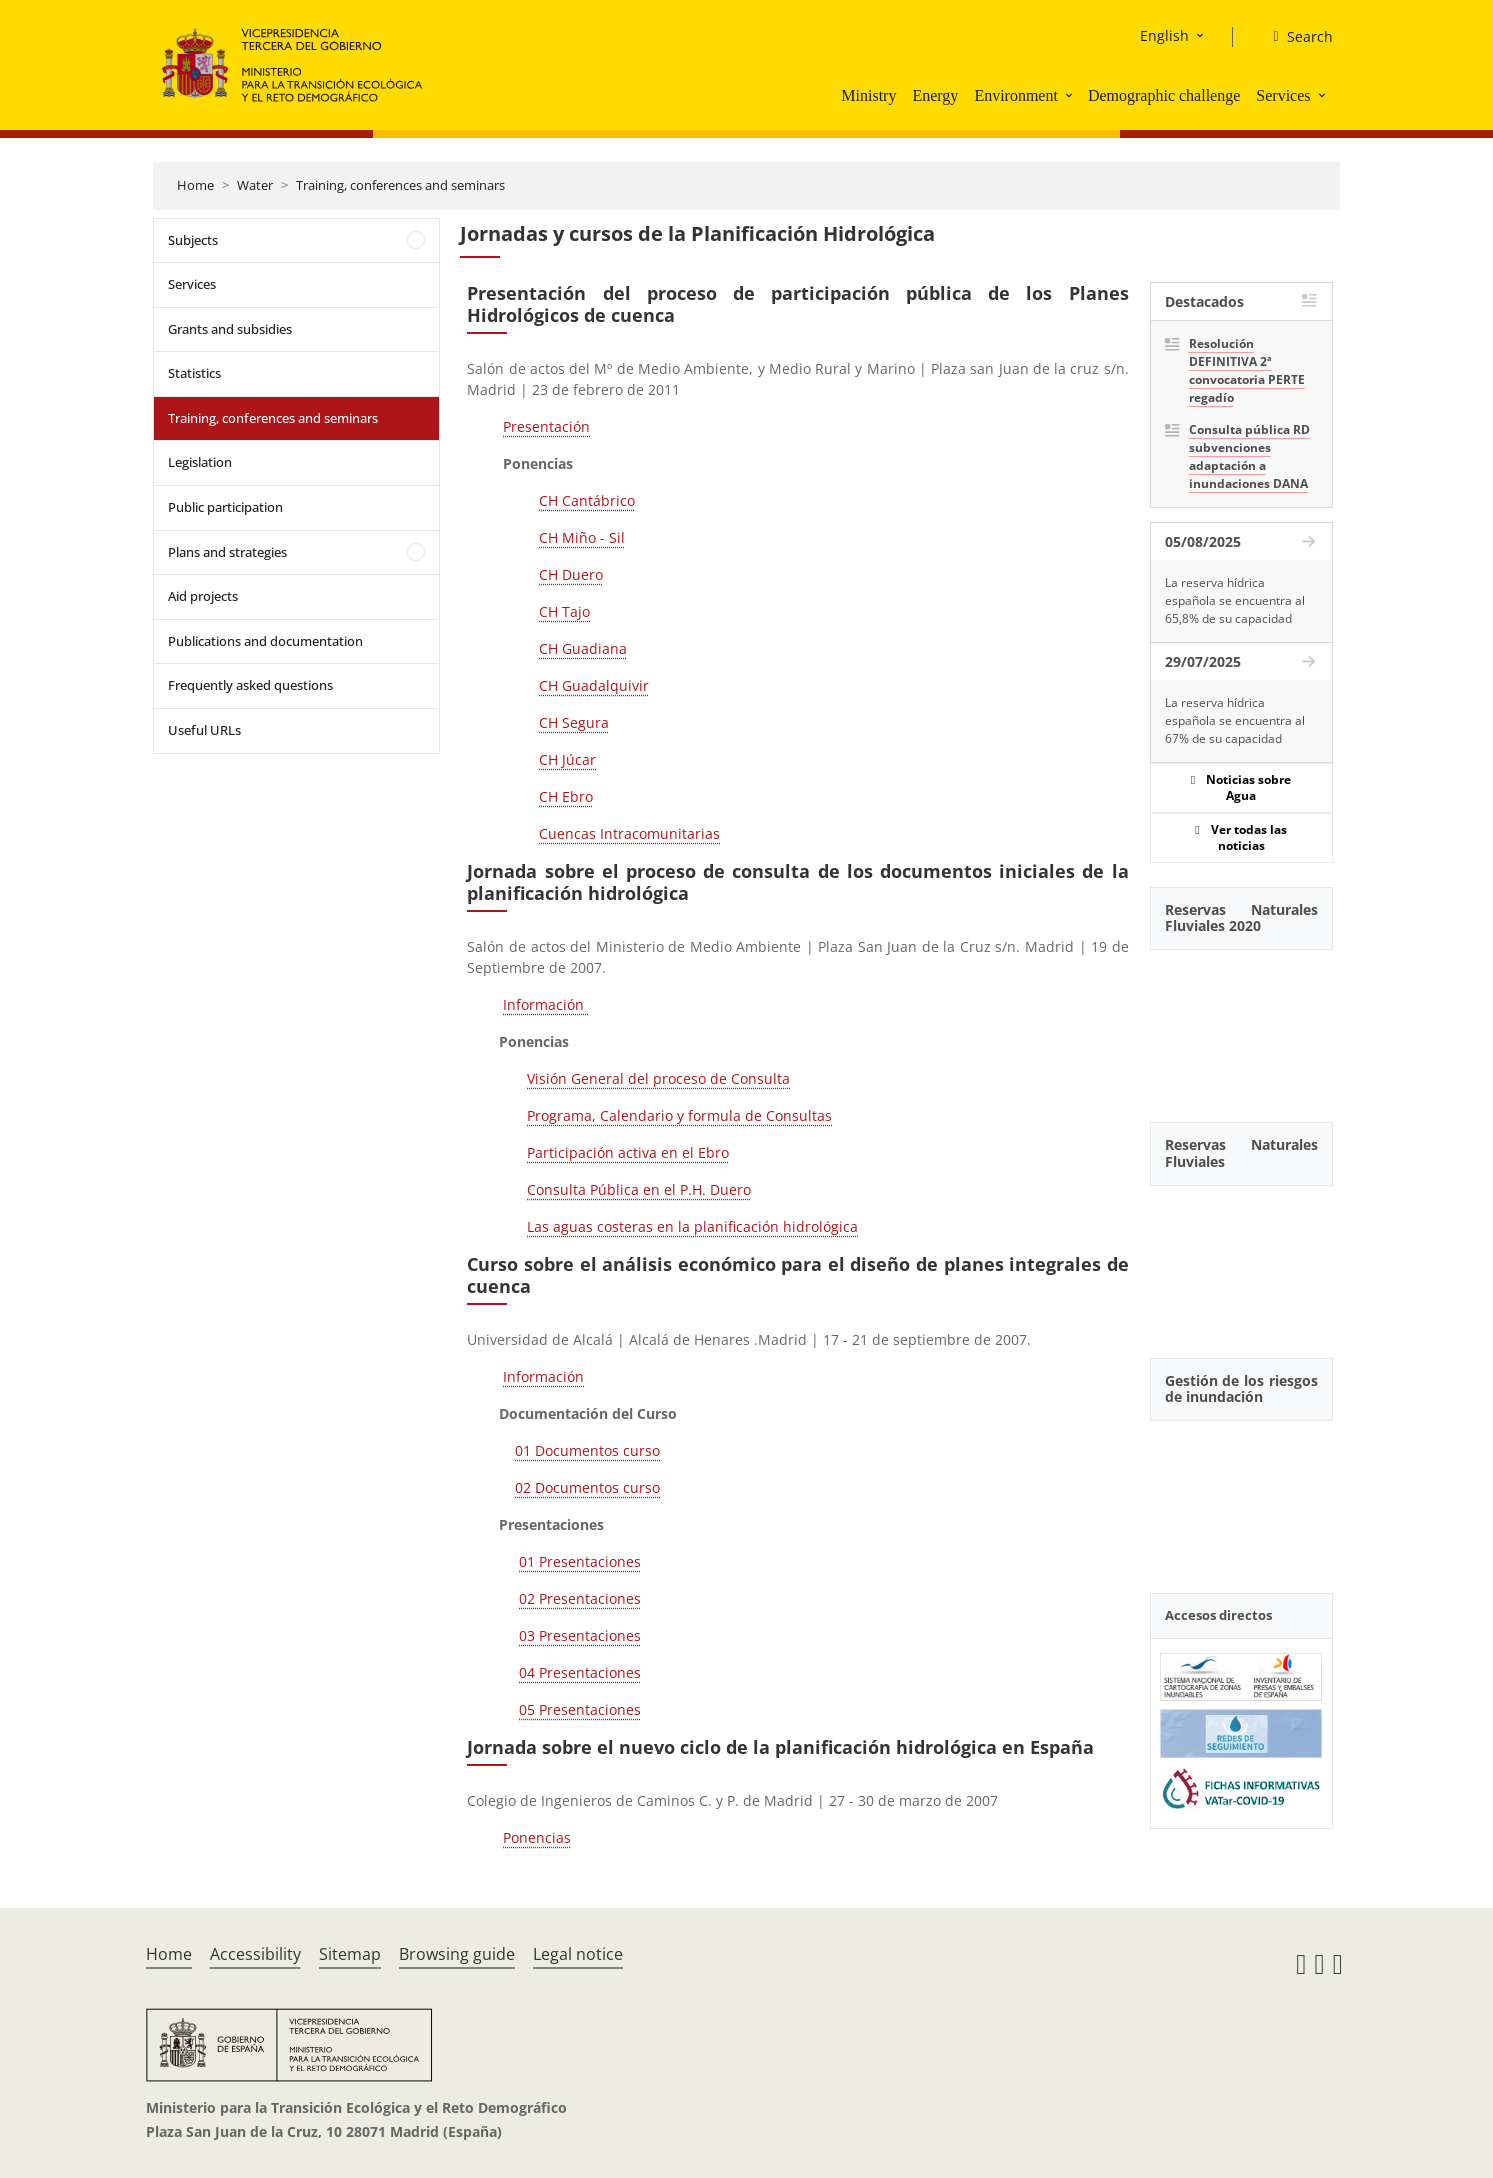 This screenshot has height=2178, width=1493. What do you see at coordinates (587, 1450) in the screenshot?
I see `01 Documentos curso` at bounding box center [587, 1450].